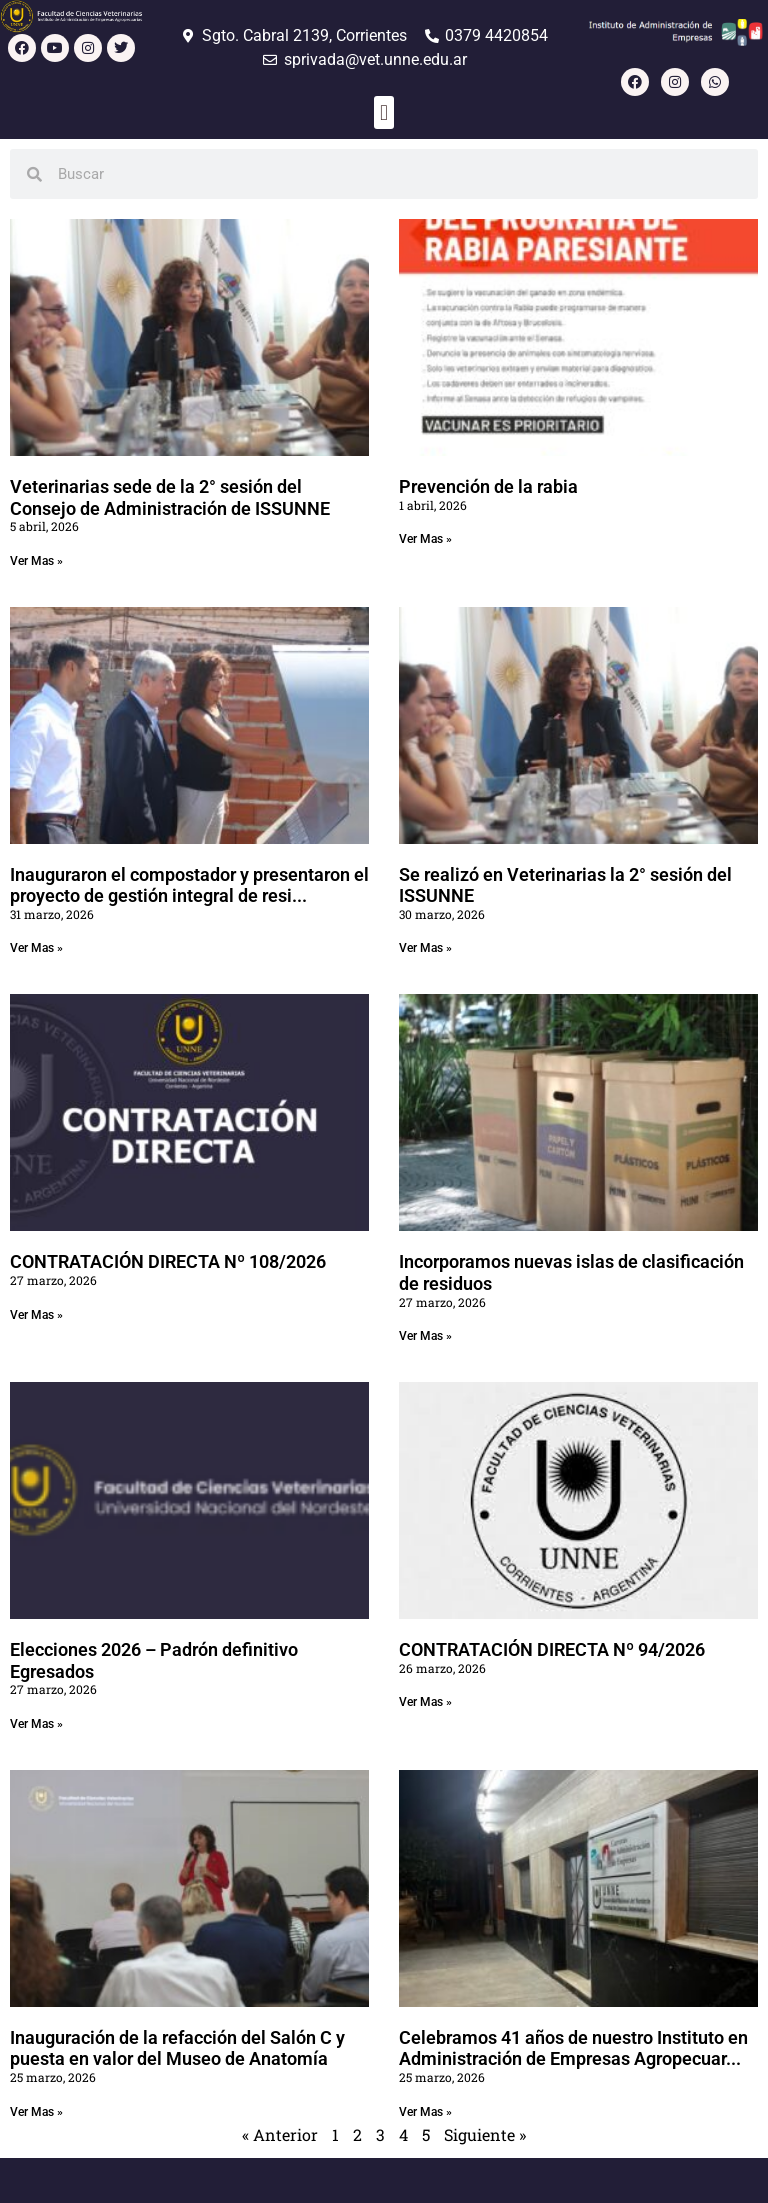 This screenshot has width=768, height=2203. Describe the element at coordinates (425, 948) in the screenshot. I see `Ver Mas » [Read more about Se realizó en Veterinarias la 2° sesión del ISSUNNE]` at that location.